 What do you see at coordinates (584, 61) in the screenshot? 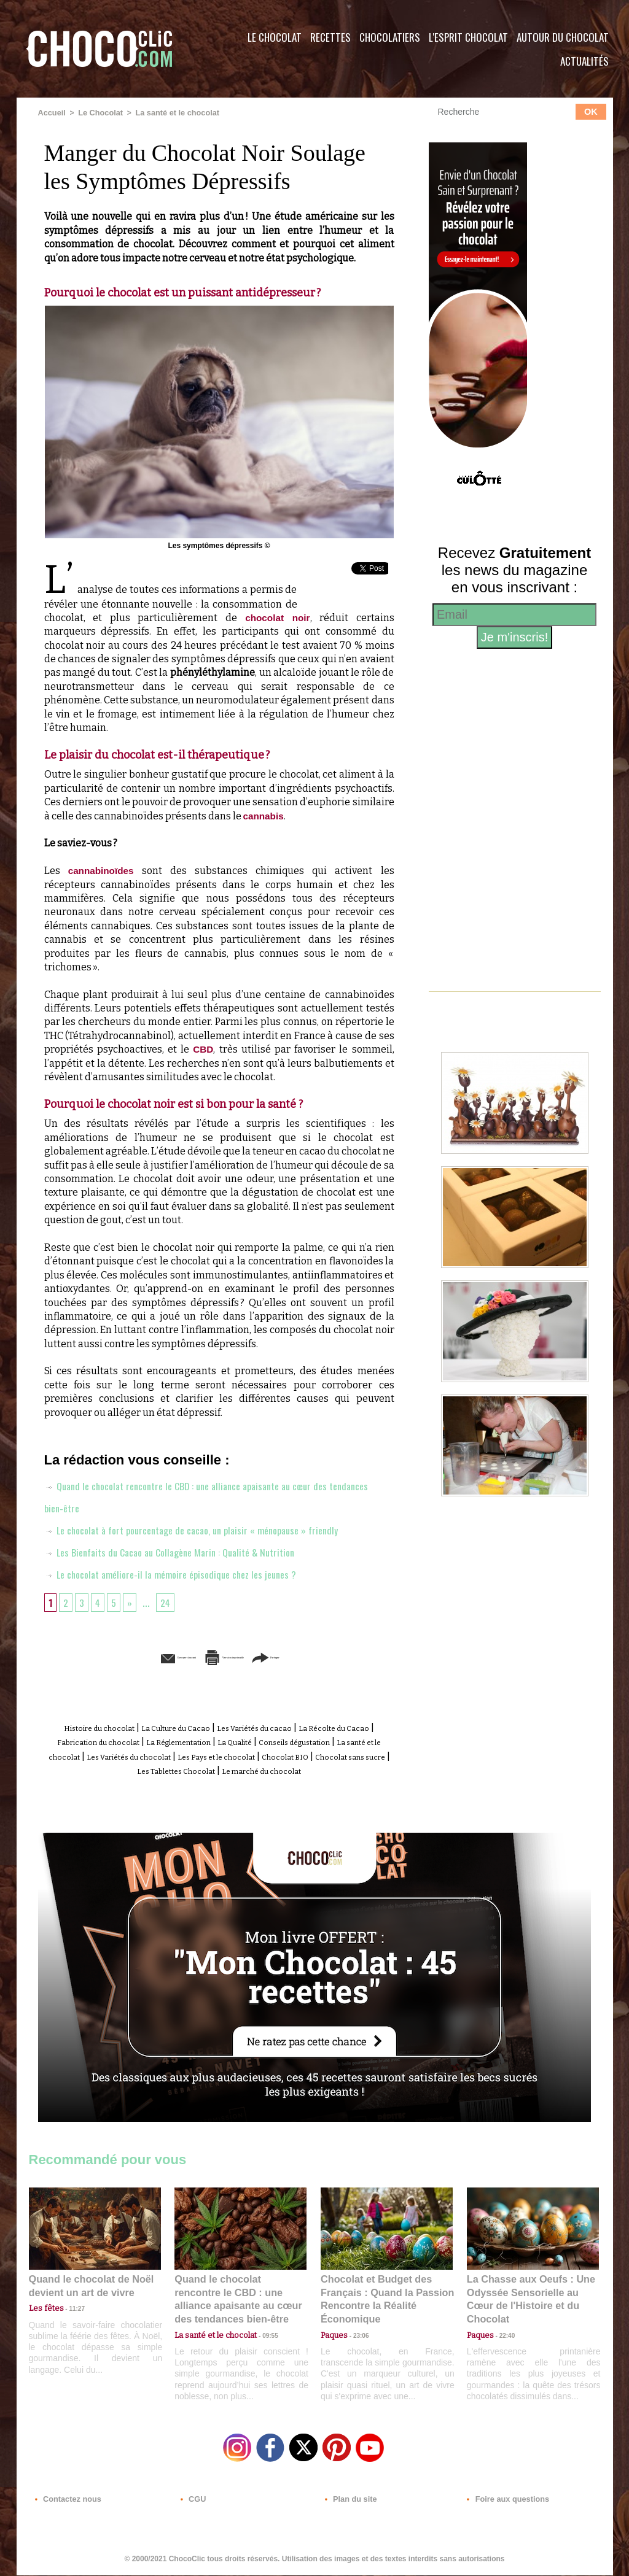
I see `Actualités` at bounding box center [584, 61].